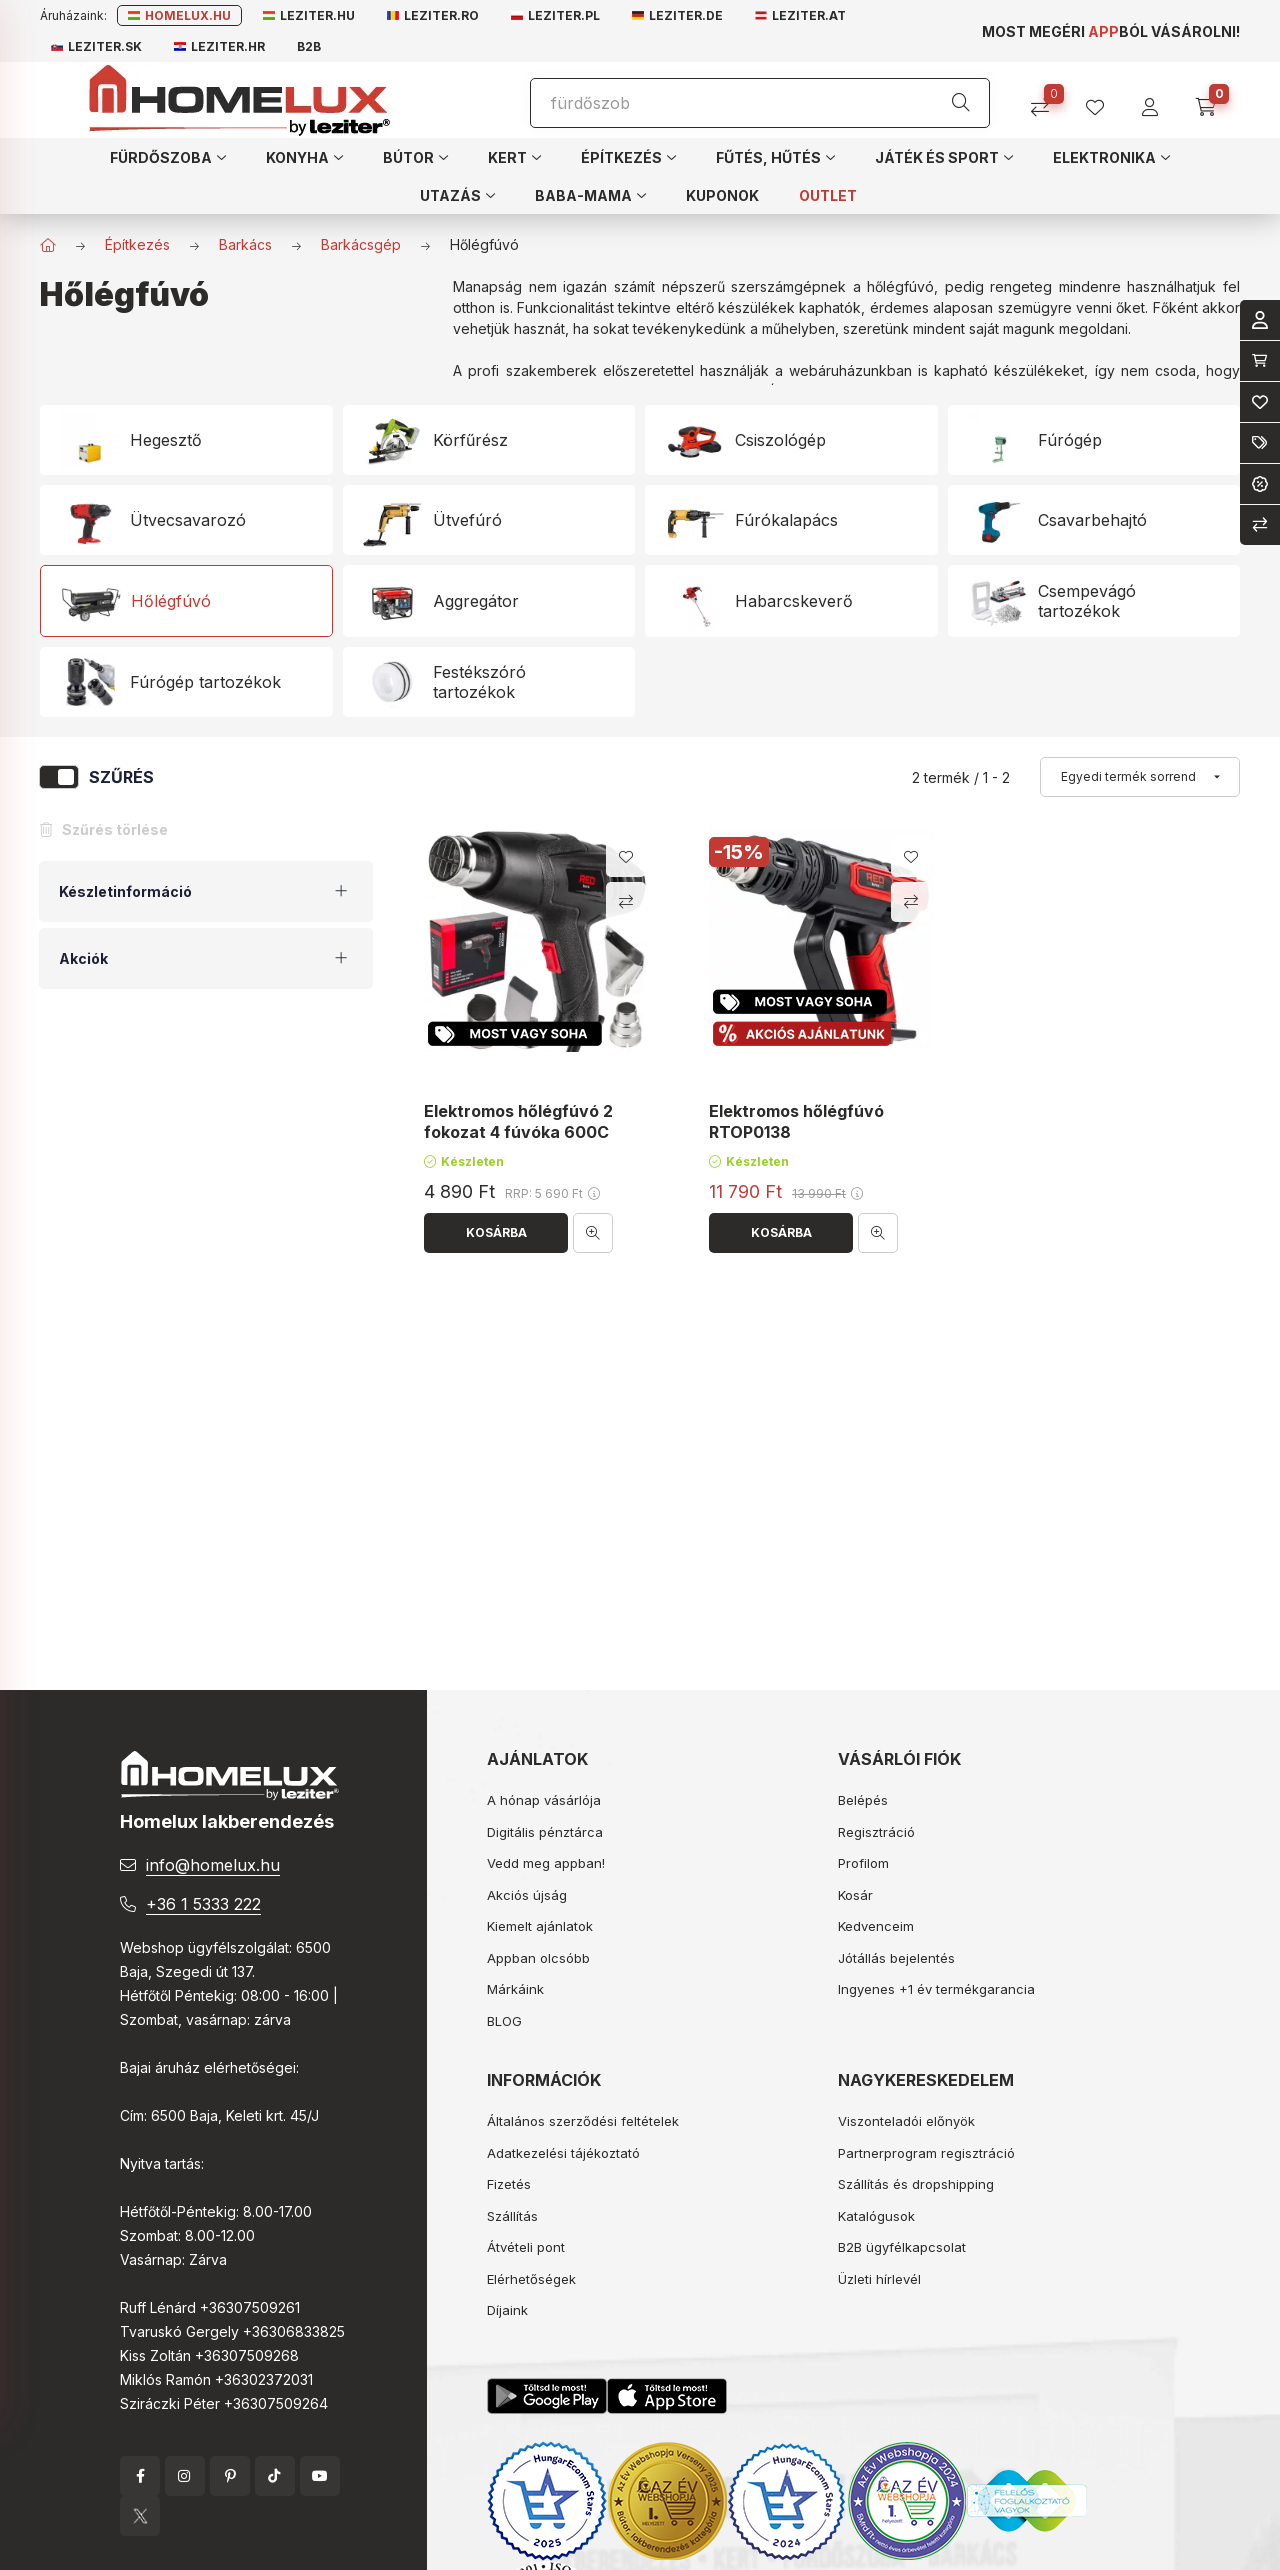 This screenshot has height=2570, width=1280. I want to click on info@homelux.hu, so click(213, 1865).